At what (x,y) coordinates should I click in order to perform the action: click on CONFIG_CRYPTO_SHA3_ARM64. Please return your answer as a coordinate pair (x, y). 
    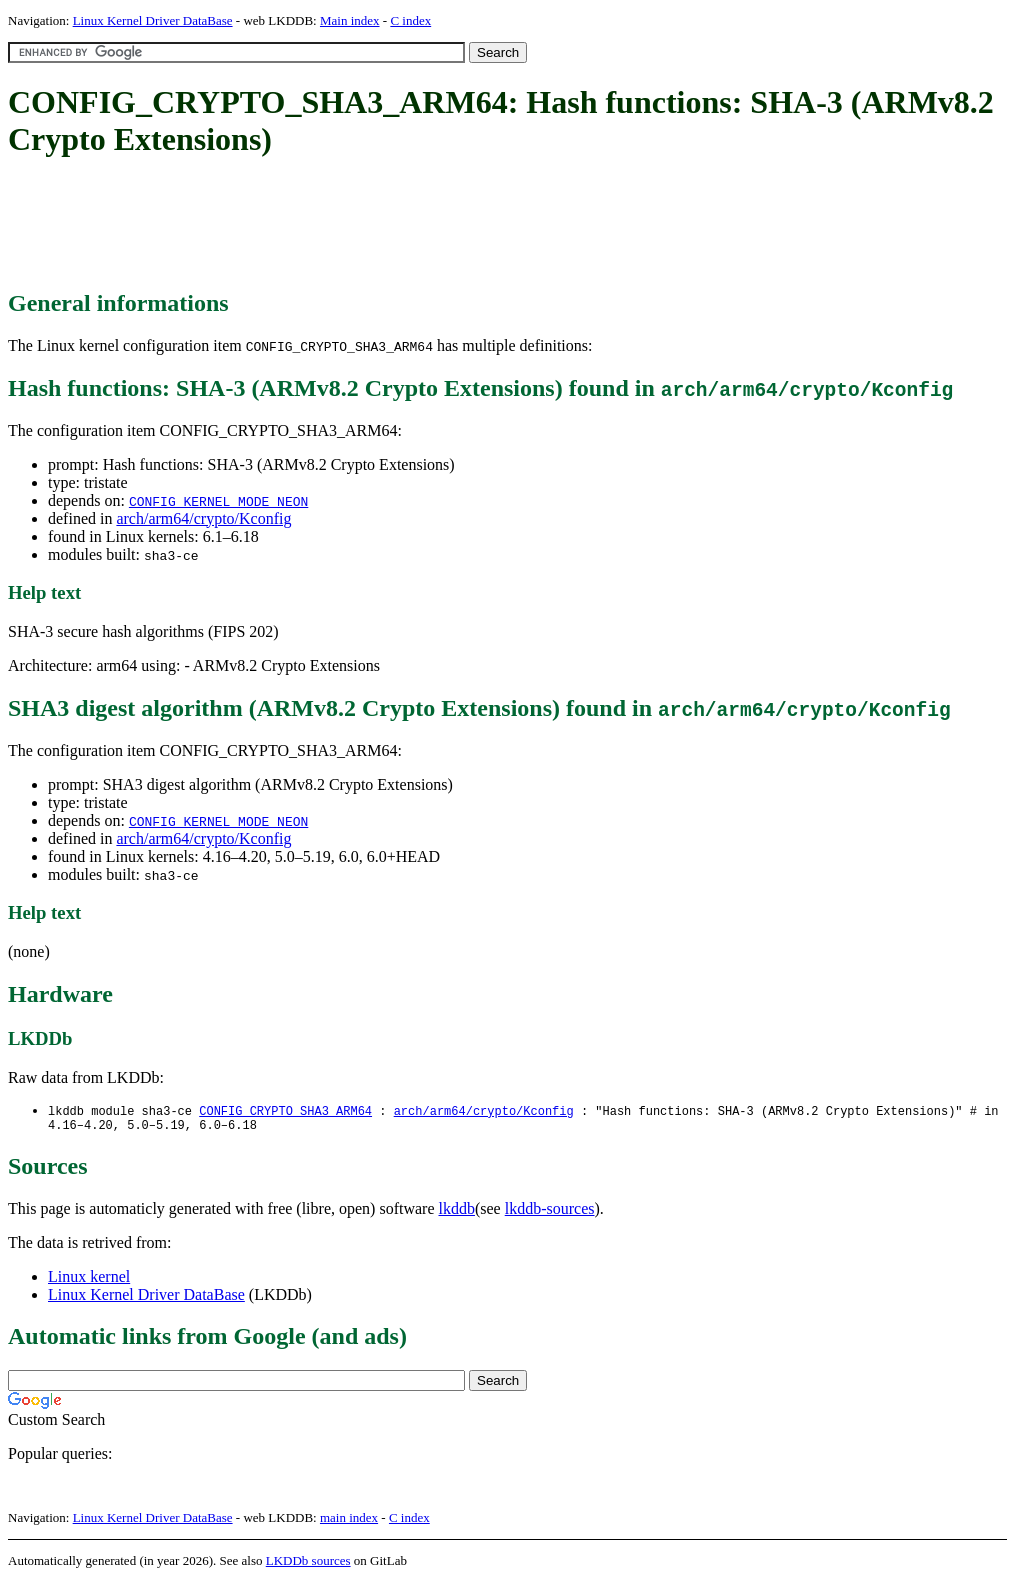
    Looking at the image, I should click on (285, 1111).